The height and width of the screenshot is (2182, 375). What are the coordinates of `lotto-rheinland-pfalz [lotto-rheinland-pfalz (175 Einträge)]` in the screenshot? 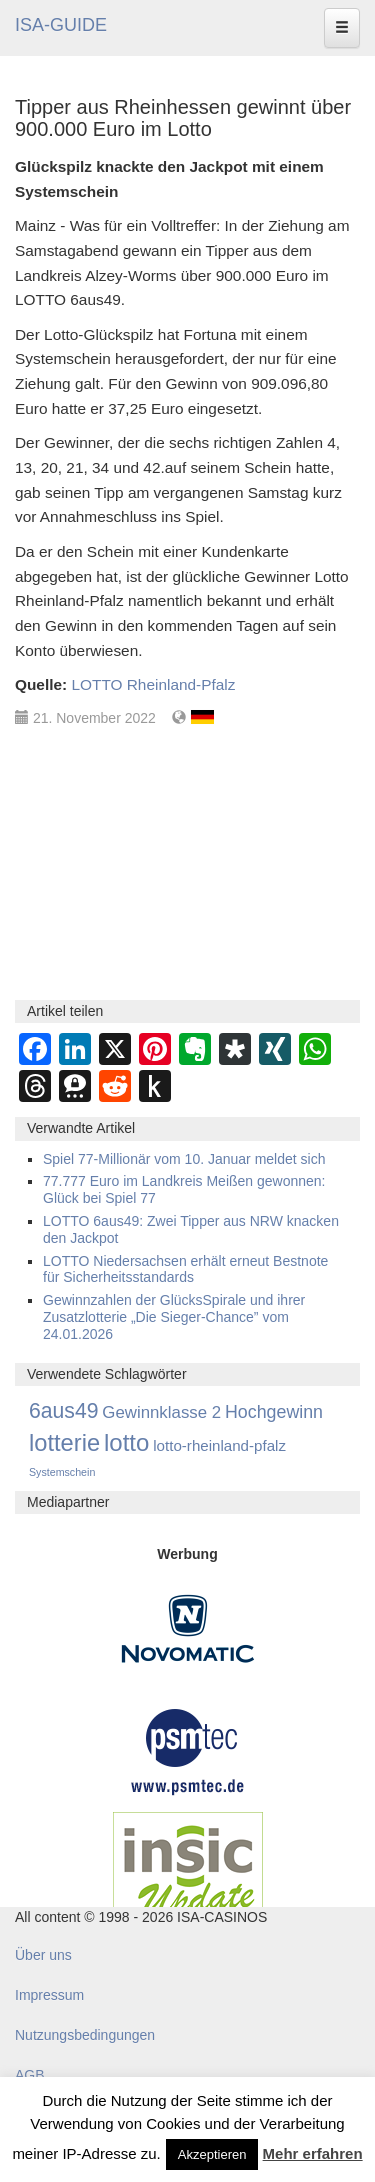 It's located at (219, 1445).